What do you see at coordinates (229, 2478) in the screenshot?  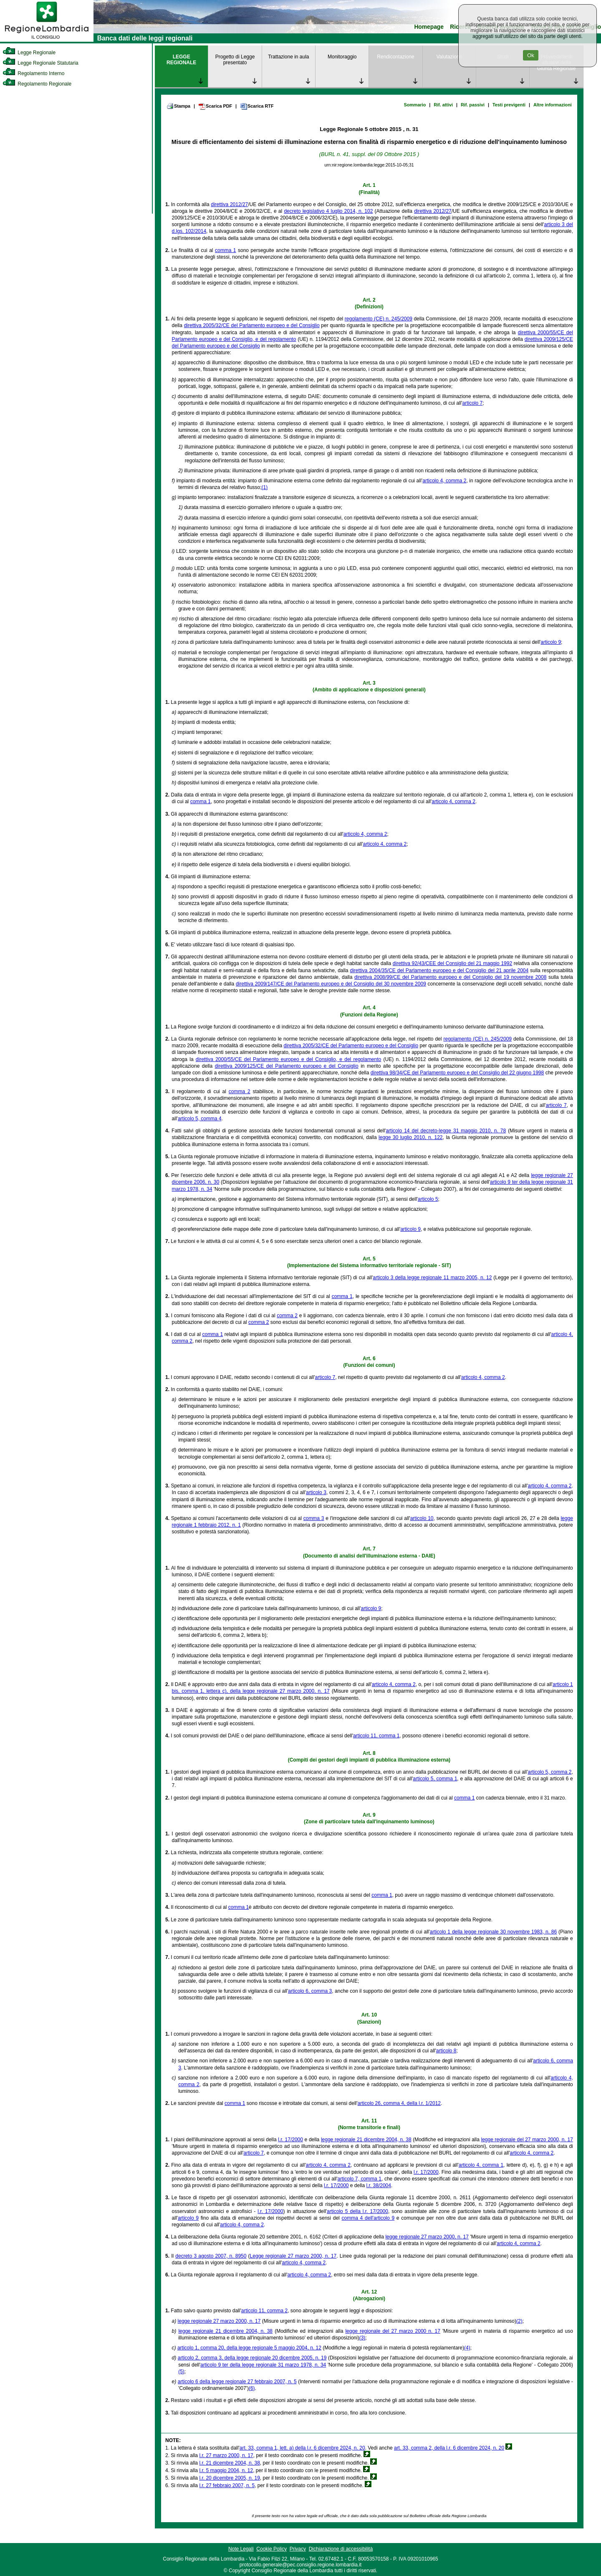 I see `l.r. 20 dicembre 2005, n. 19` at bounding box center [229, 2478].